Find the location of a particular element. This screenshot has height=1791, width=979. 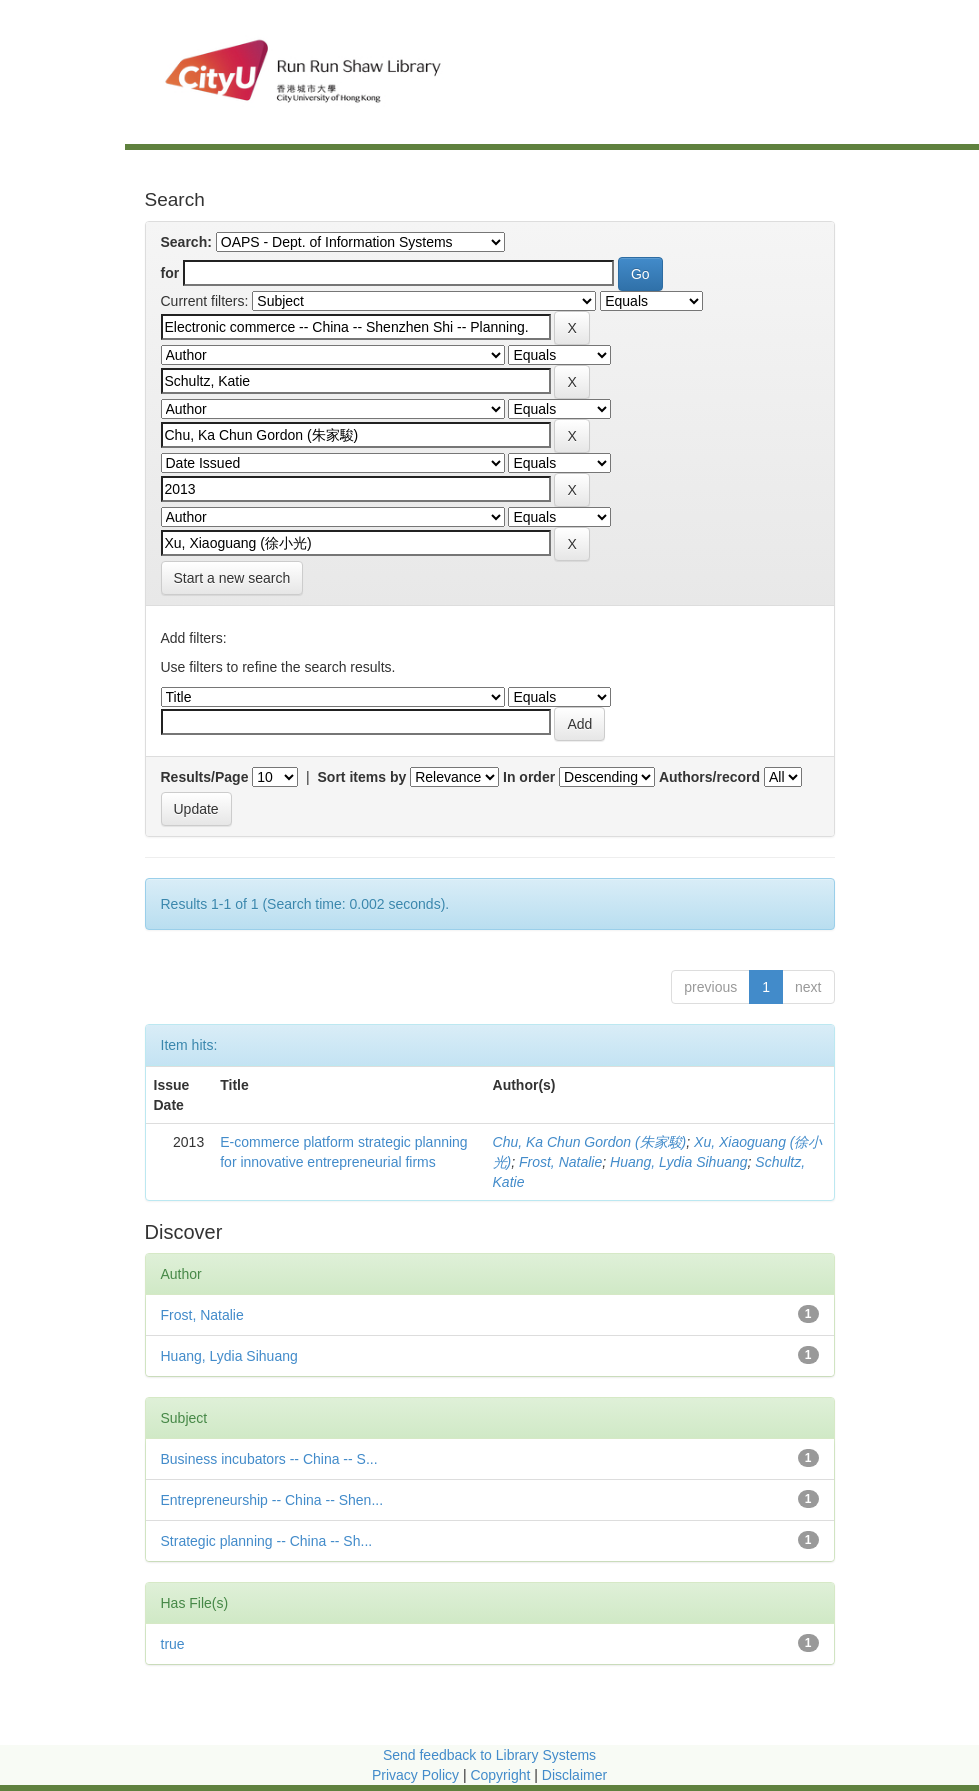

Huang, Lydia Sihuang is located at coordinates (679, 1162).